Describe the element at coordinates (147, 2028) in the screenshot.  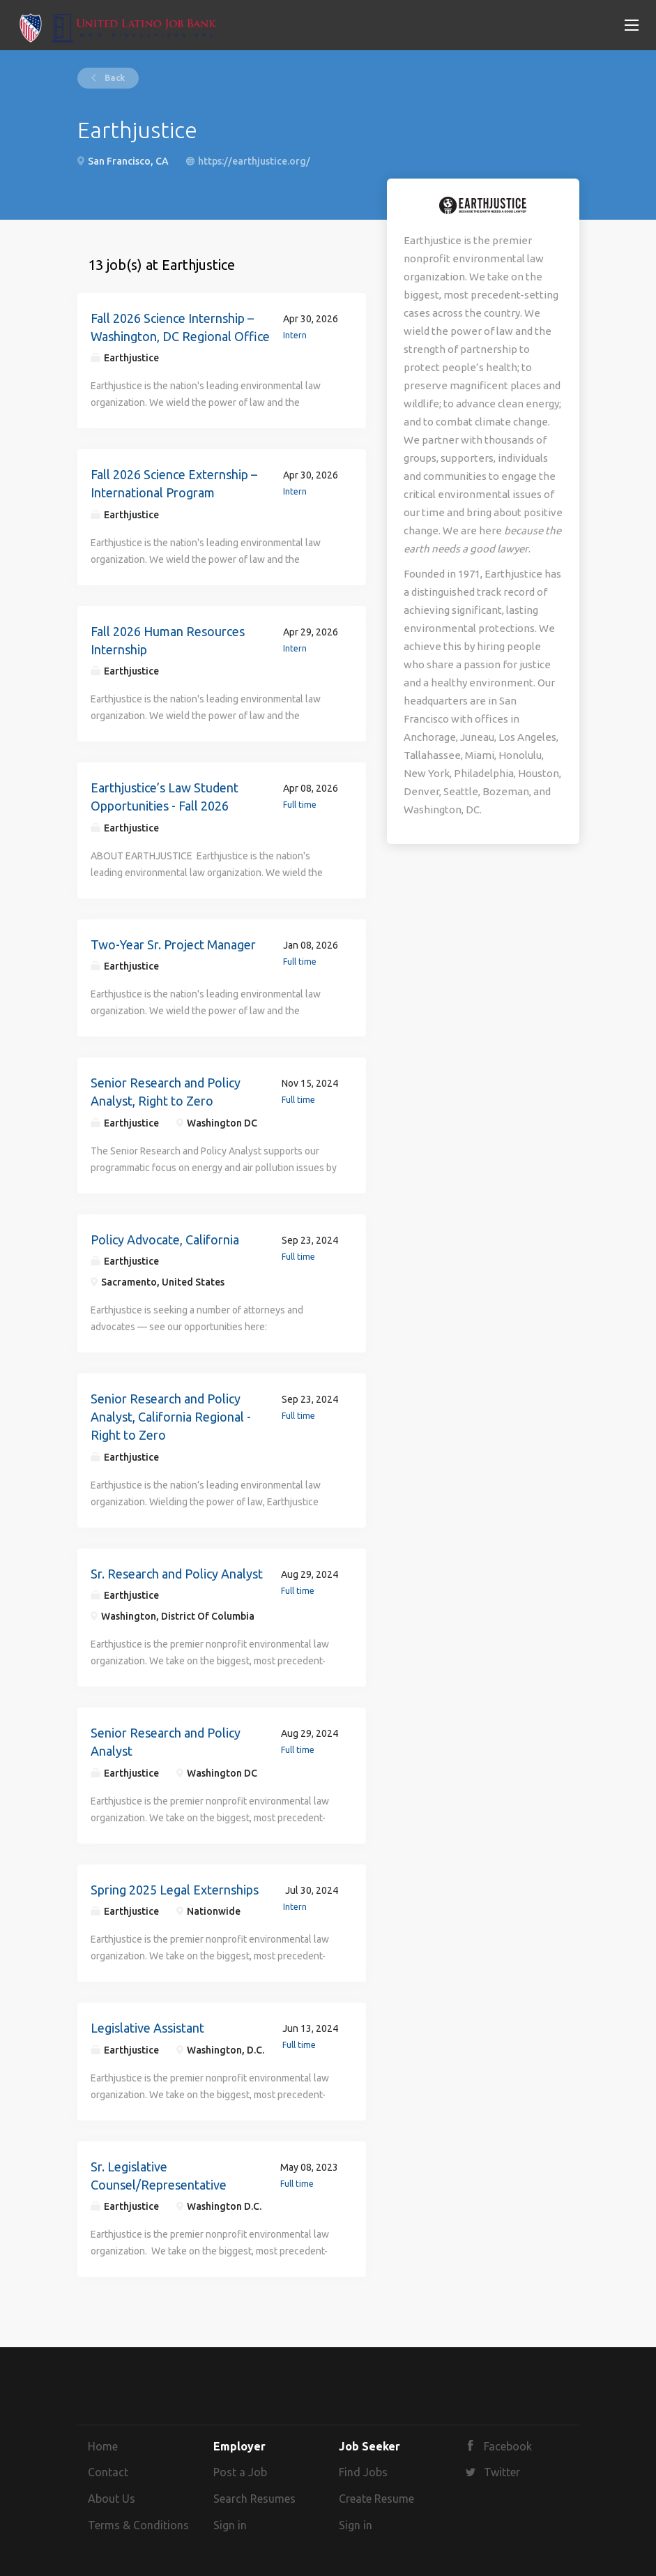
I see `Legislative Assistant` at that location.